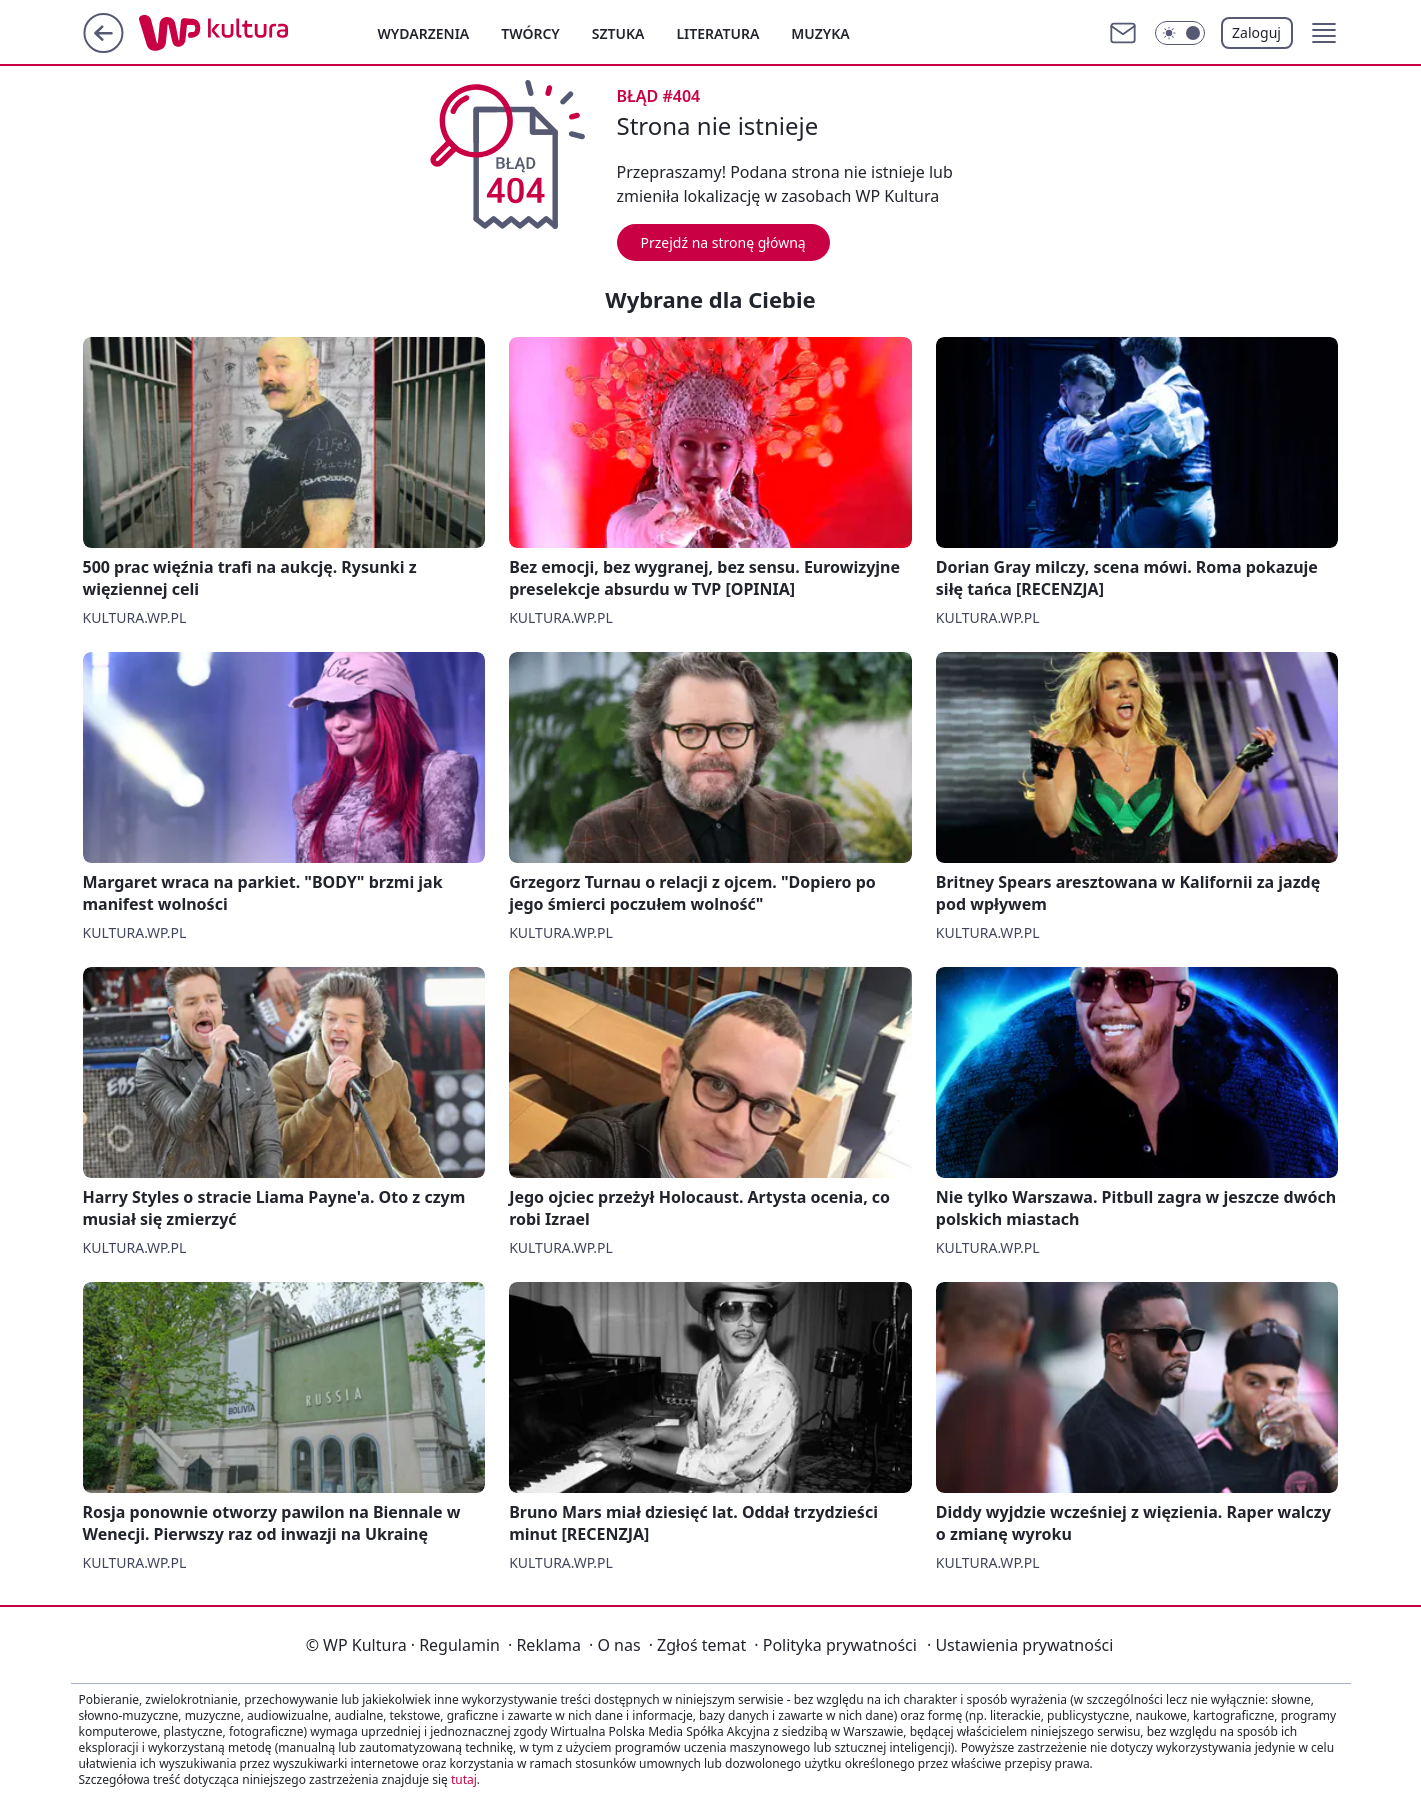  Describe the element at coordinates (424, 33) in the screenshot. I see `Wydarzenia` at that location.